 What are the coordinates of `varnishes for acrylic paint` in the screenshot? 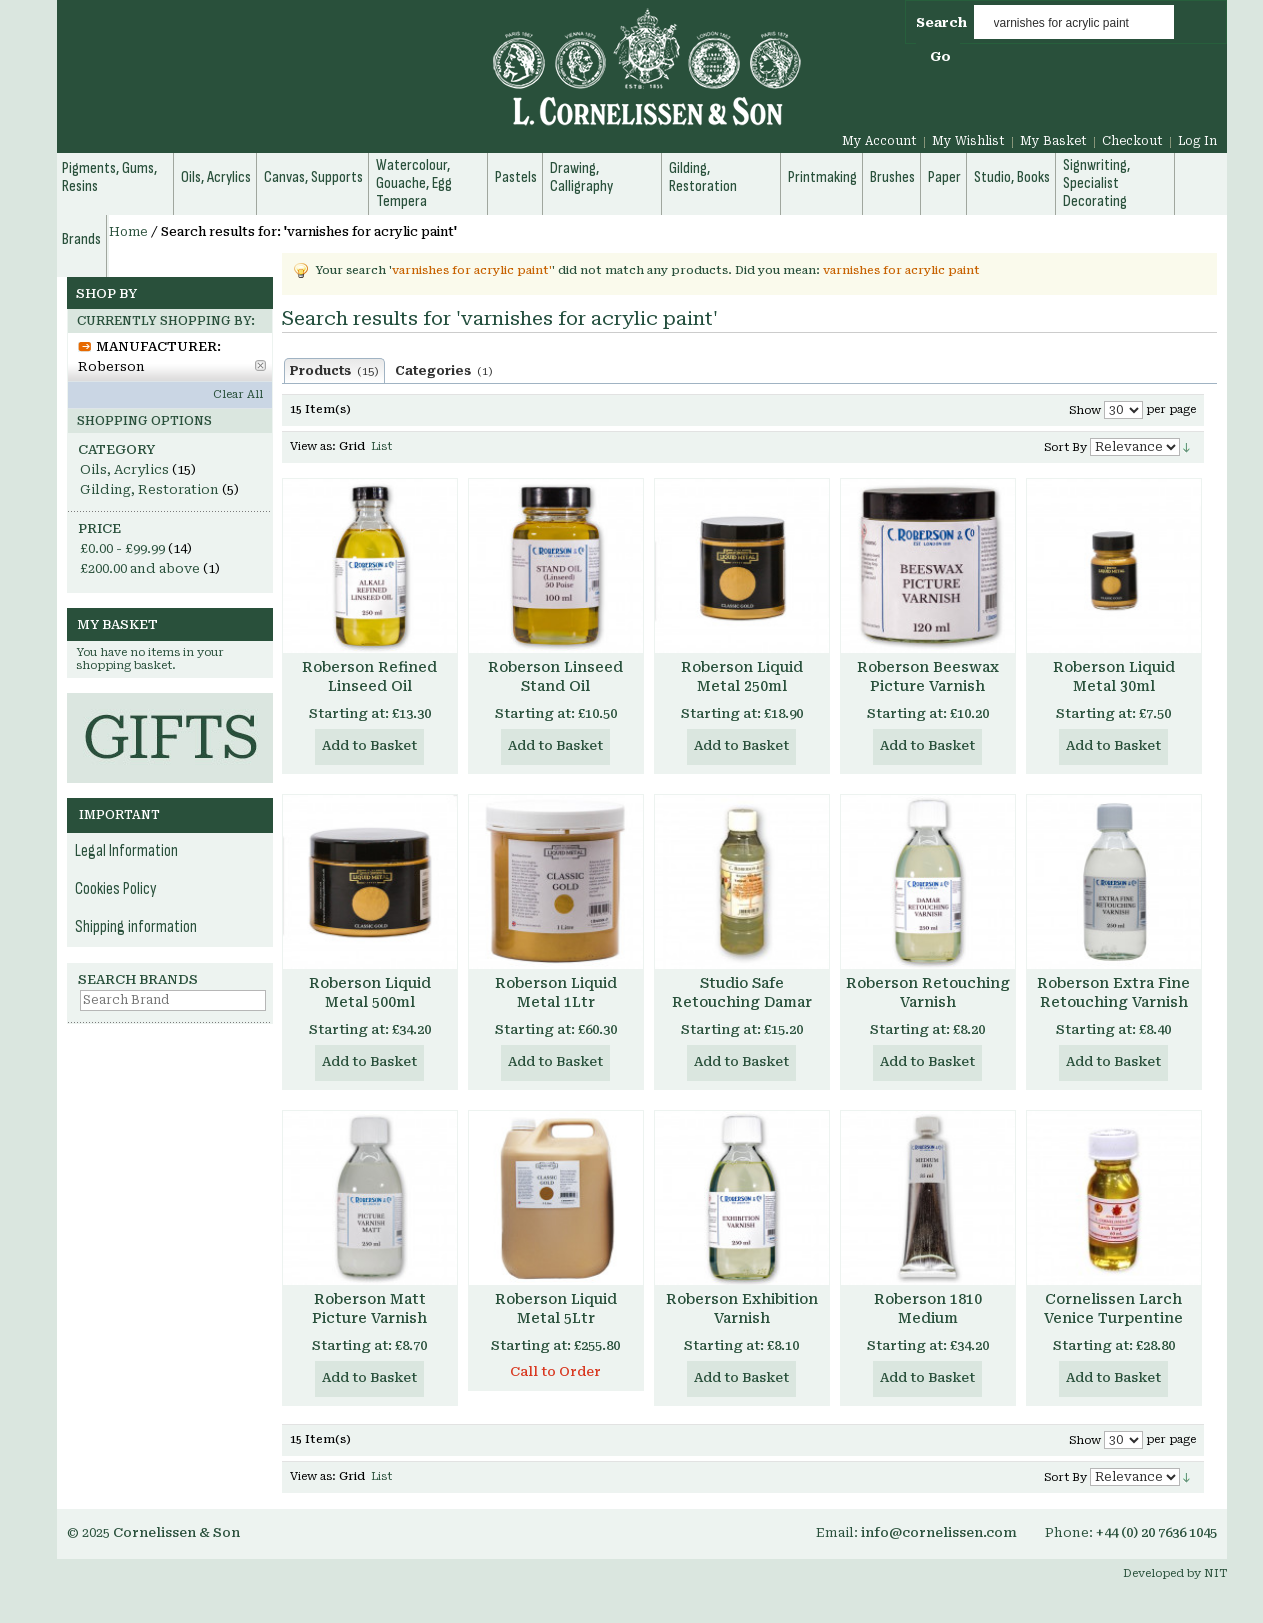 It's located at (901, 270).